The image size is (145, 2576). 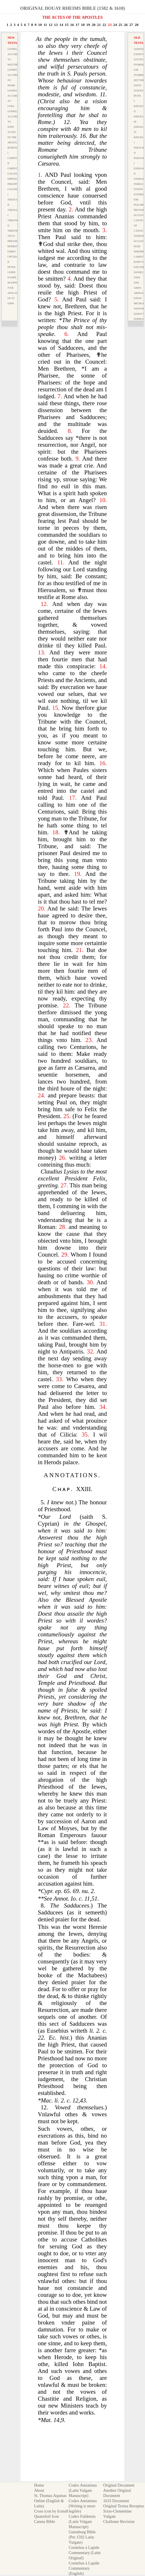 What do you see at coordinates (139, 308) in the screenshot?
I see `Nahvm` at bounding box center [139, 308].